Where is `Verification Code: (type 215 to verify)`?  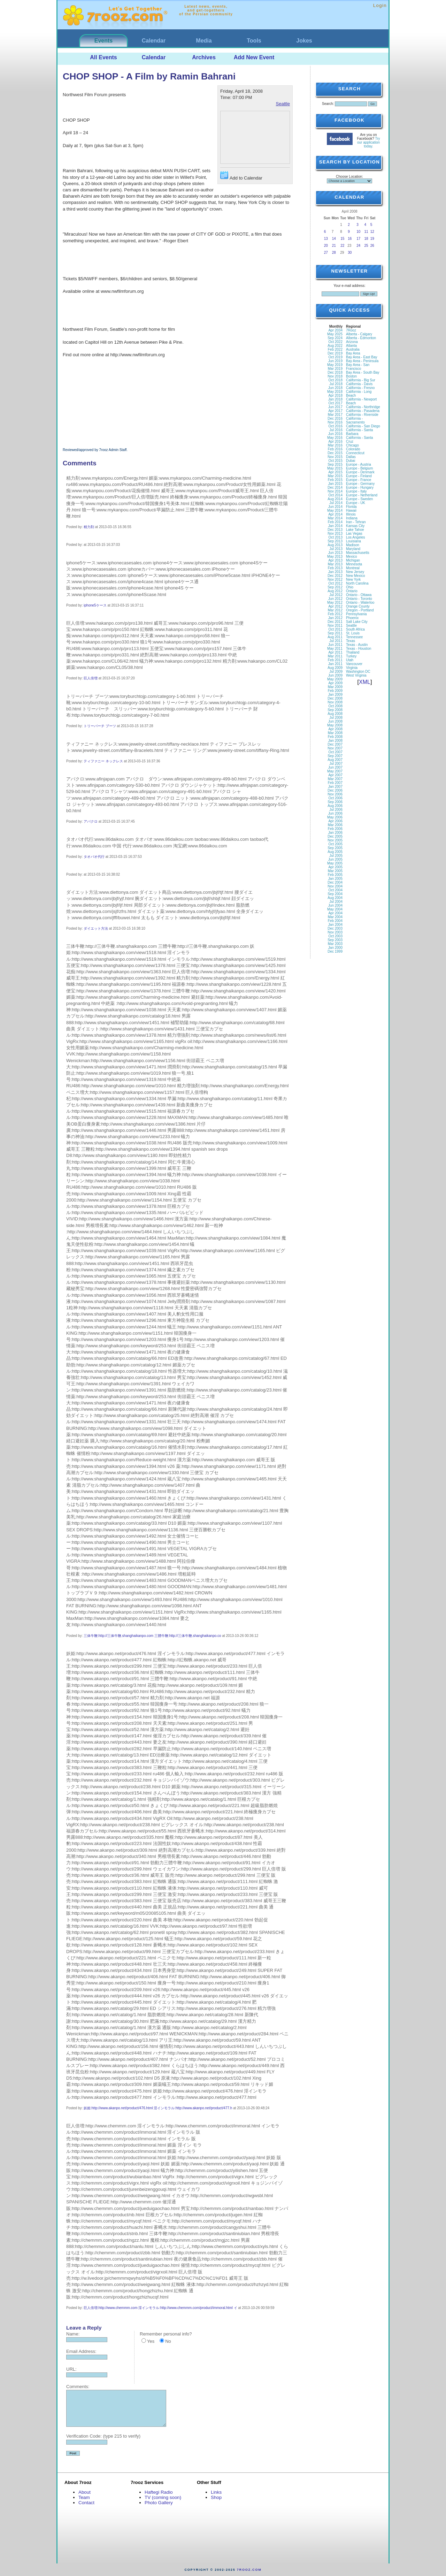 Verification Code: (type 215 to verify) is located at coordinates (103, 2436).